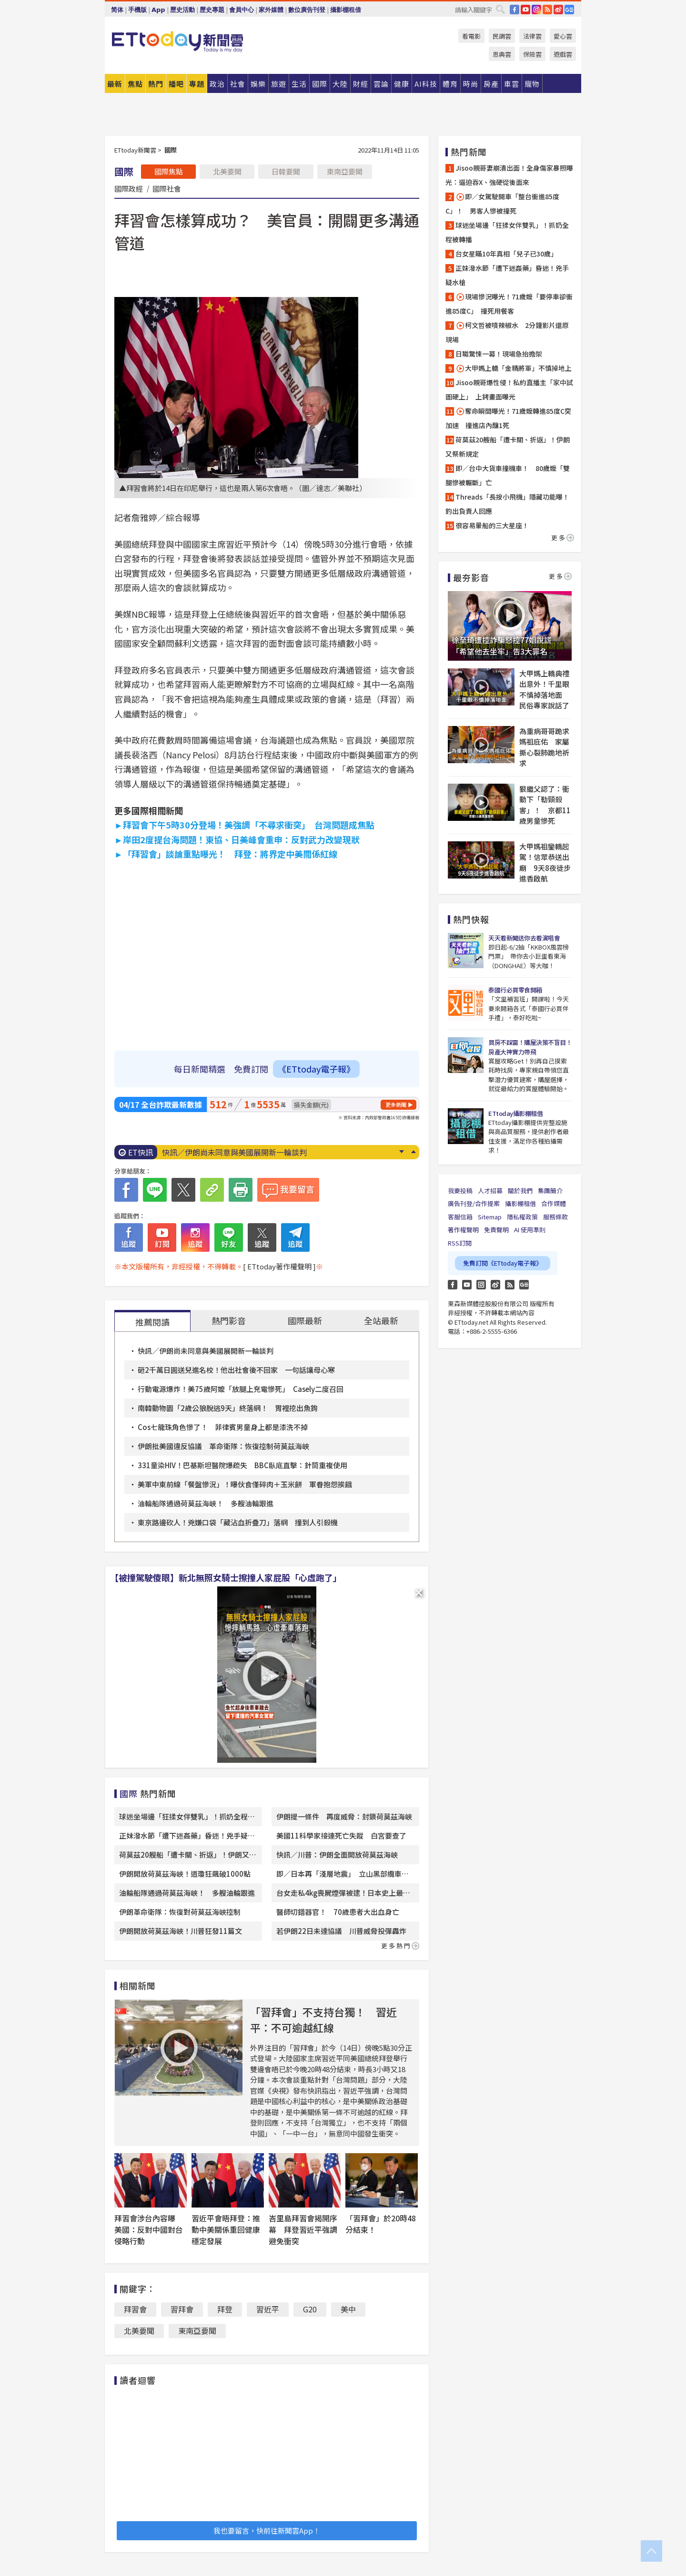 The image size is (686, 2576). Describe the element at coordinates (348, 2309) in the screenshot. I see `美中` at that location.